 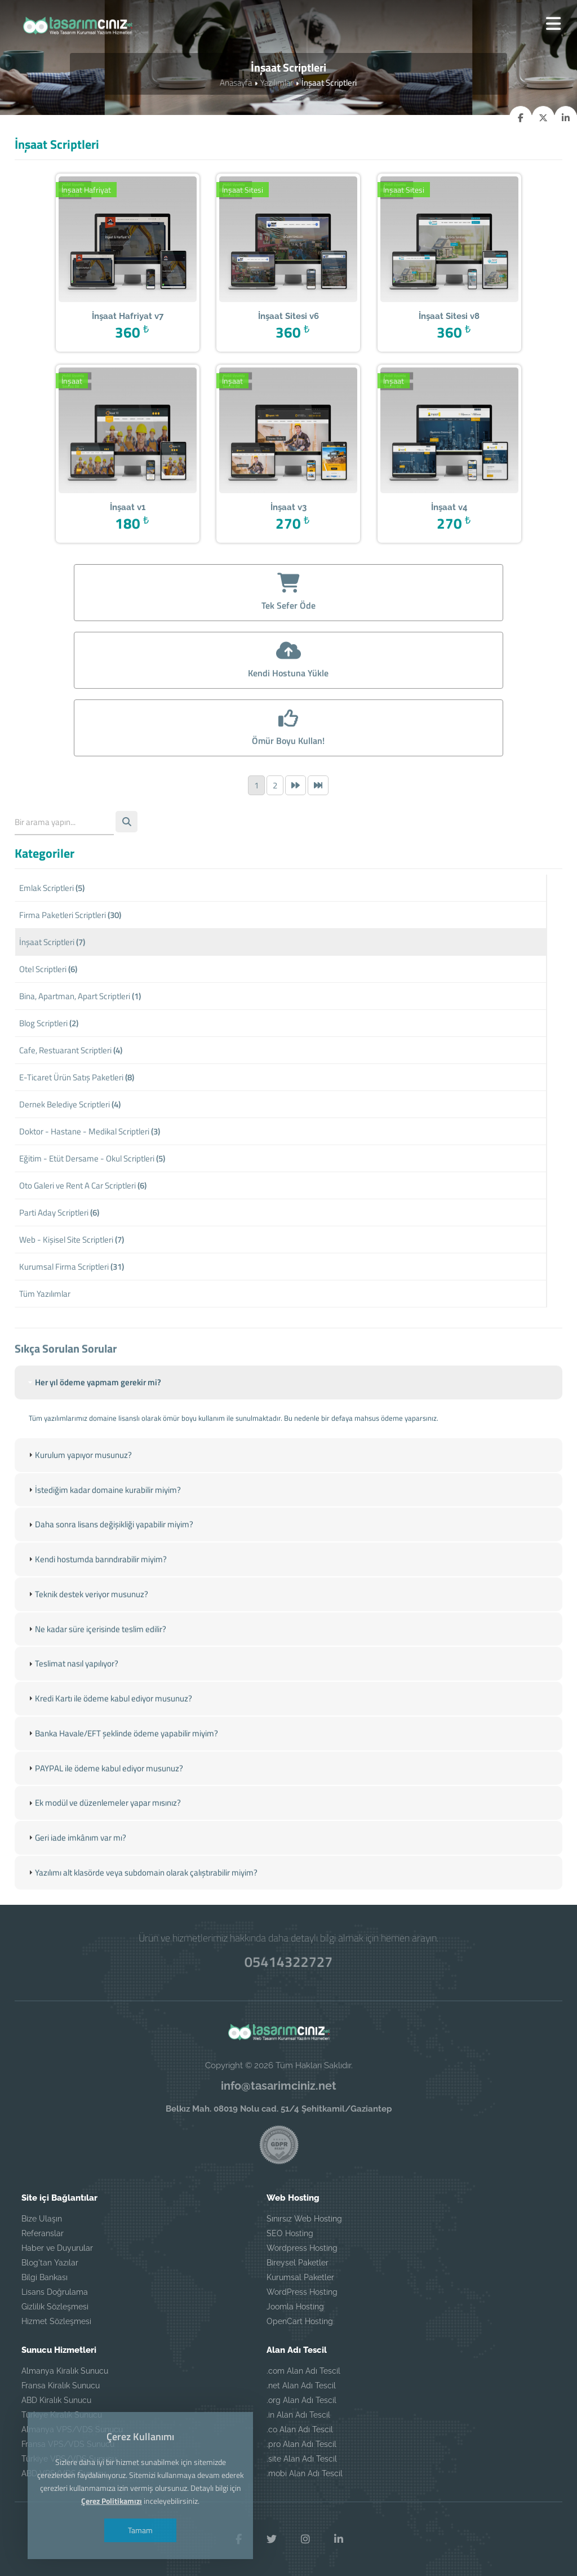 I want to click on Fransa Kiralık Sunucu, so click(x=60, y=2384).